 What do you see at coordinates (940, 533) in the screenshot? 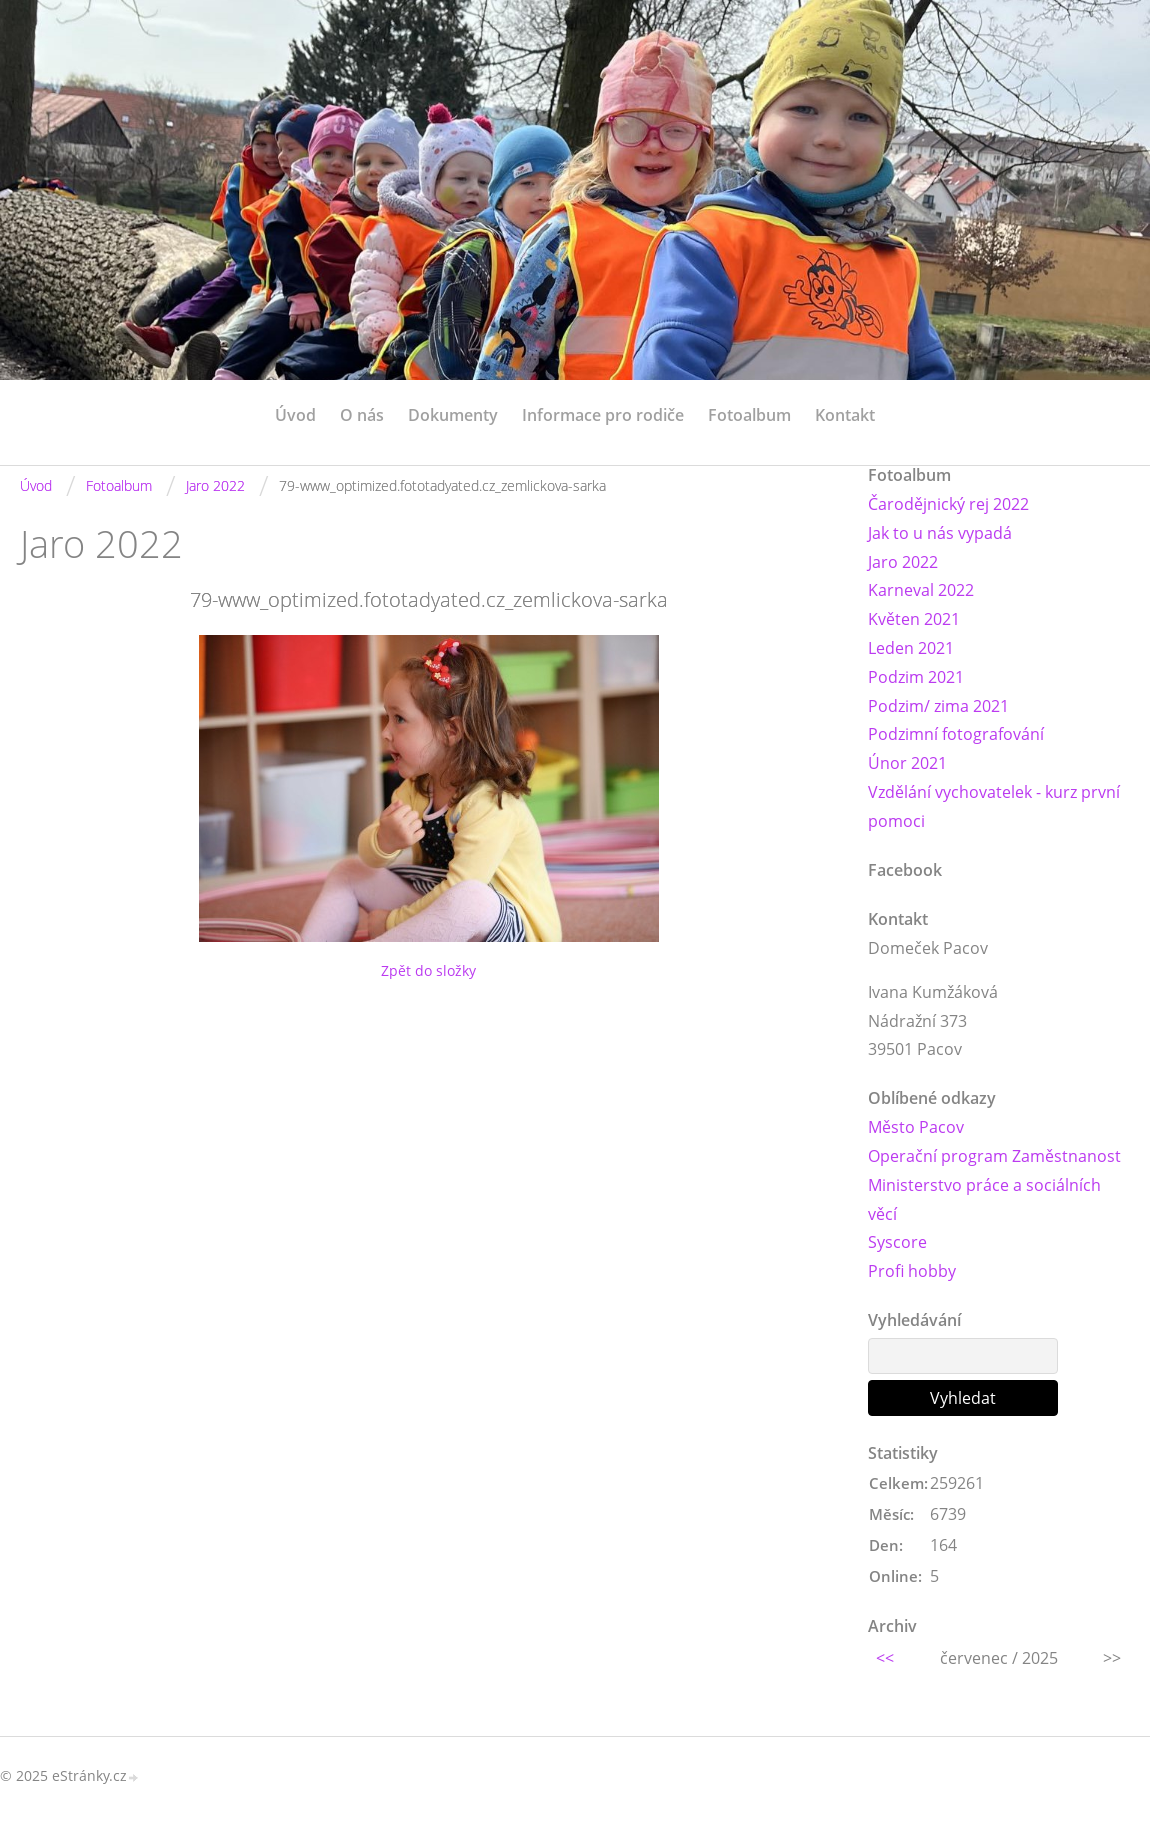
I see `Jak to u nás vypadá` at bounding box center [940, 533].